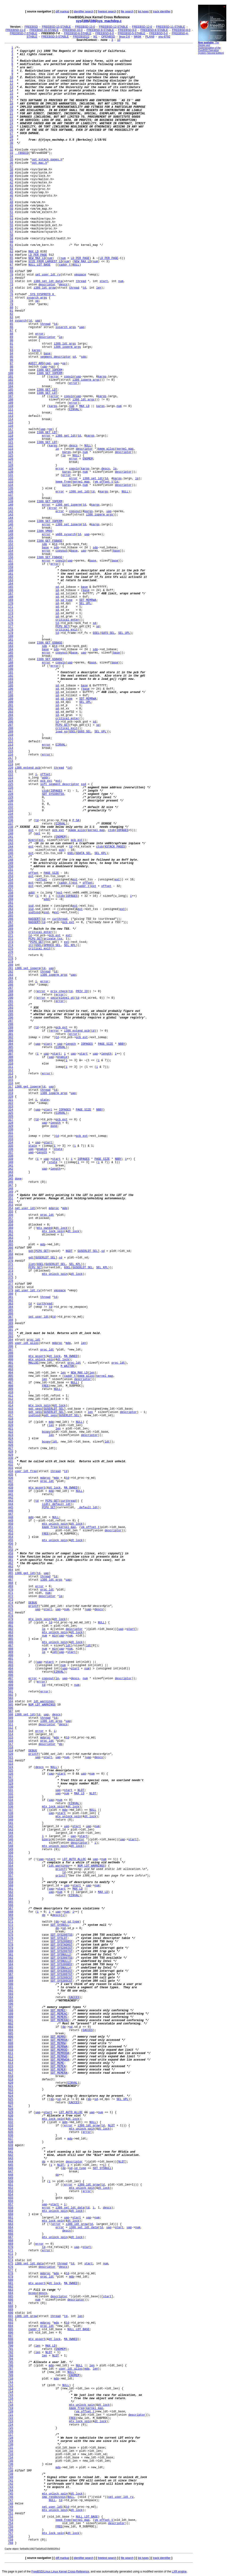  Describe the element at coordinates (84, 11) in the screenshot. I see `identifier search` at that location.